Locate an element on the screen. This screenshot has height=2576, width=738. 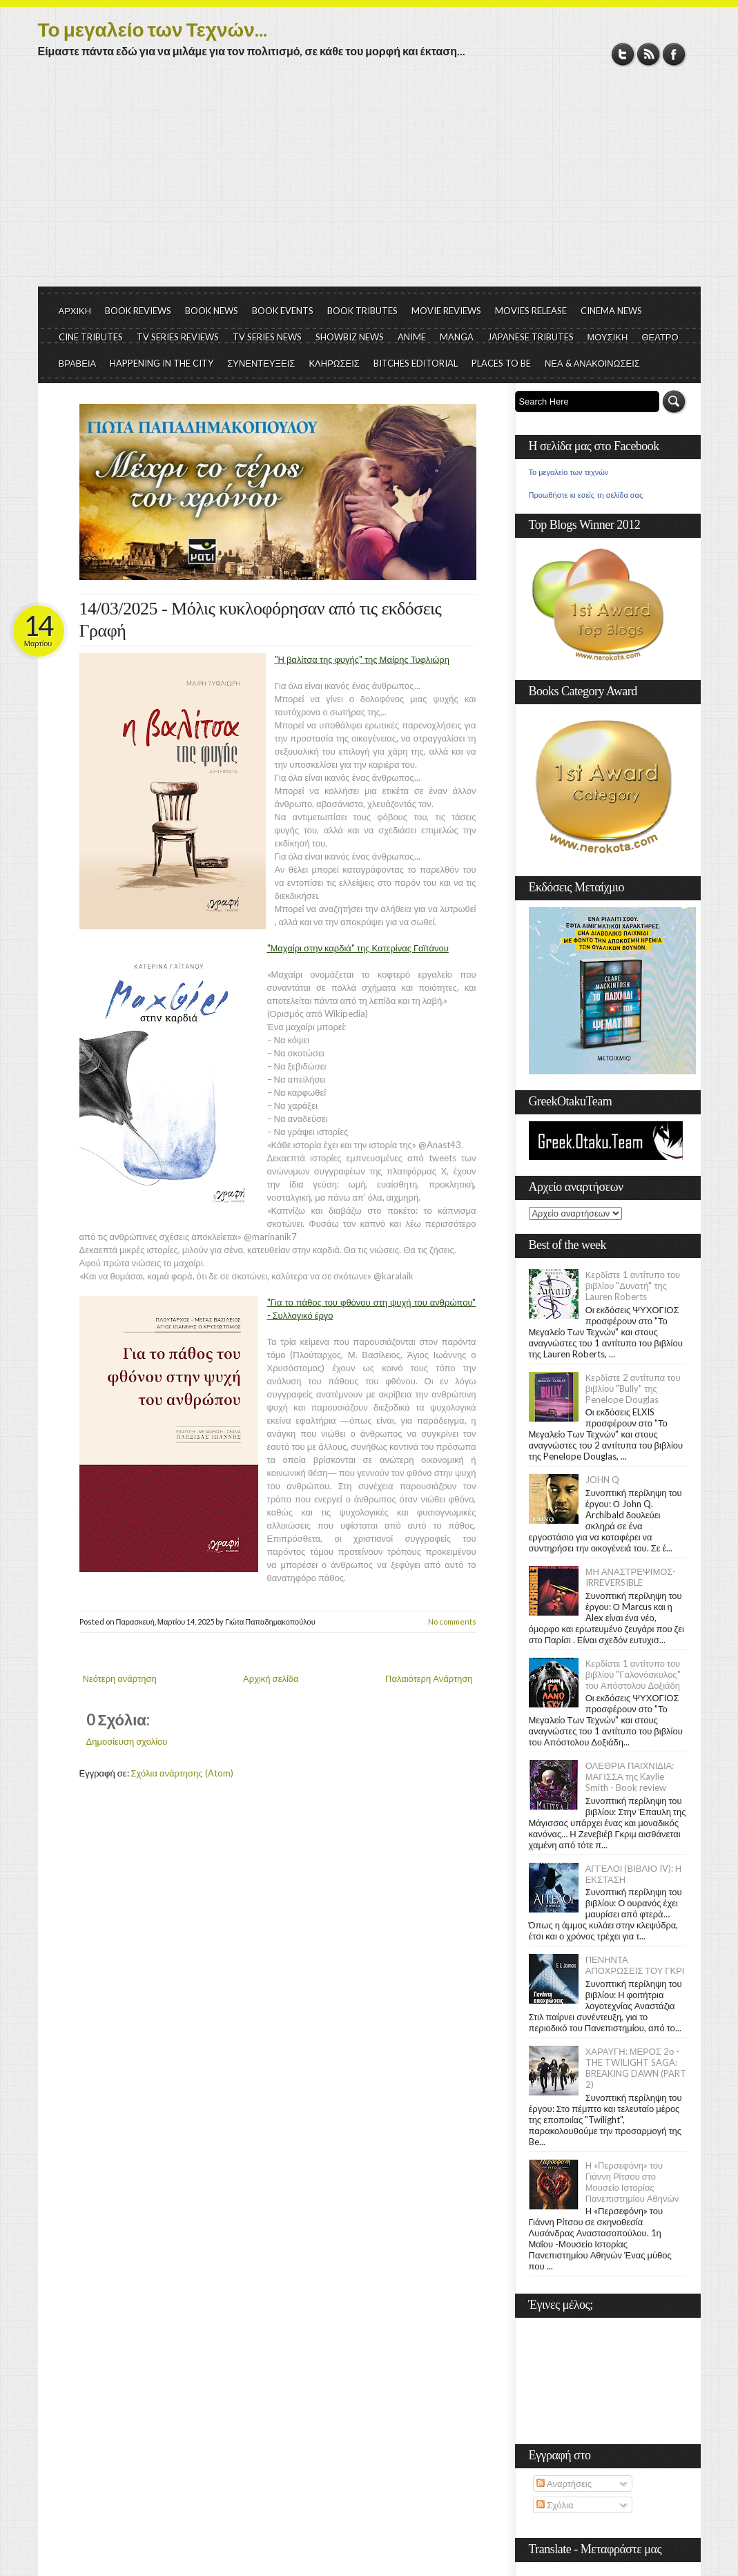
TV SERIES REVIEWS is located at coordinates (178, 336).